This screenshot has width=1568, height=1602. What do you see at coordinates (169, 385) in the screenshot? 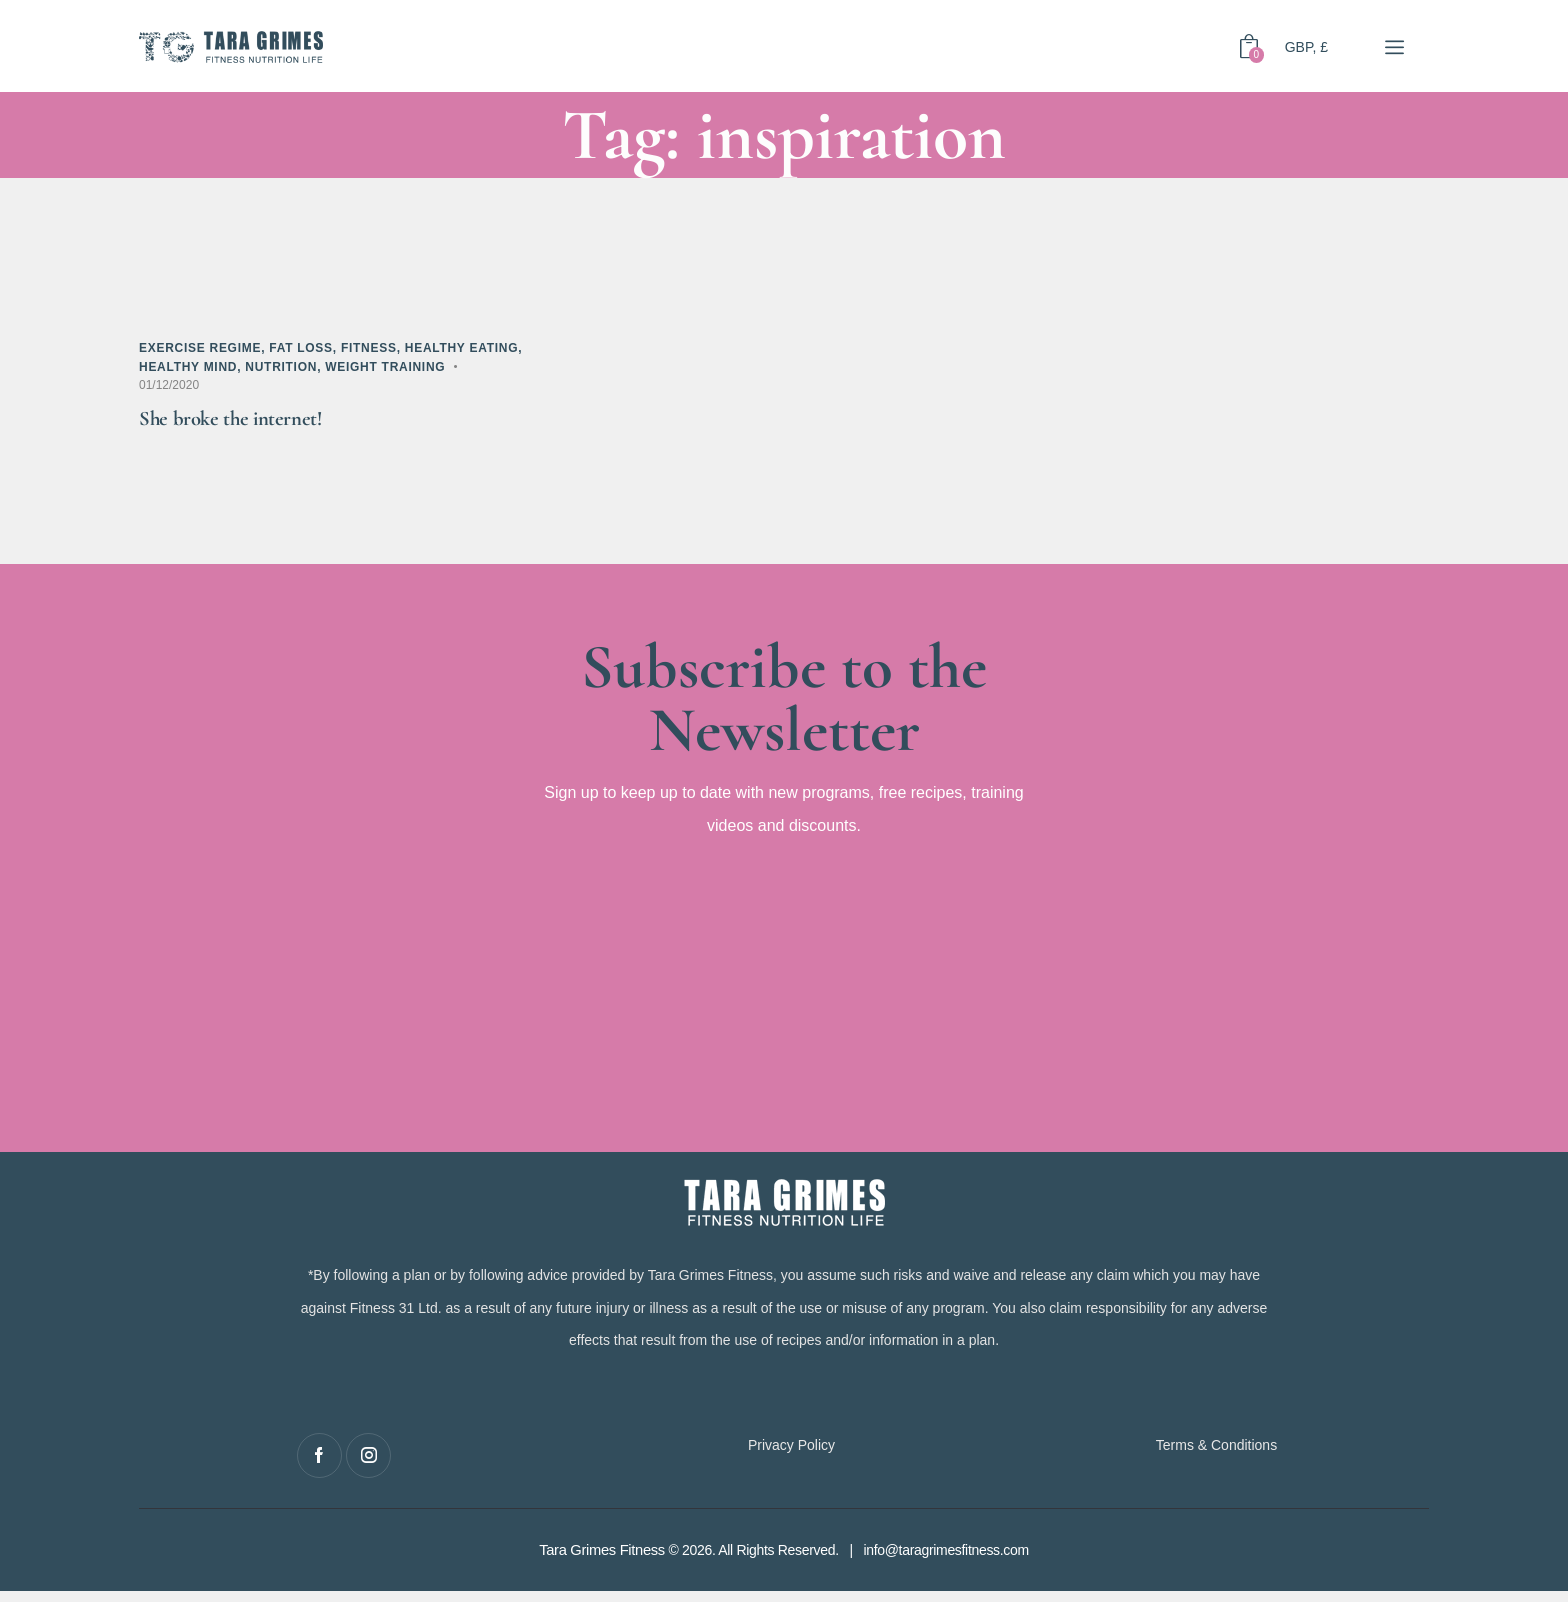
I see `01/12/2020` at bounding box center [169, 385].